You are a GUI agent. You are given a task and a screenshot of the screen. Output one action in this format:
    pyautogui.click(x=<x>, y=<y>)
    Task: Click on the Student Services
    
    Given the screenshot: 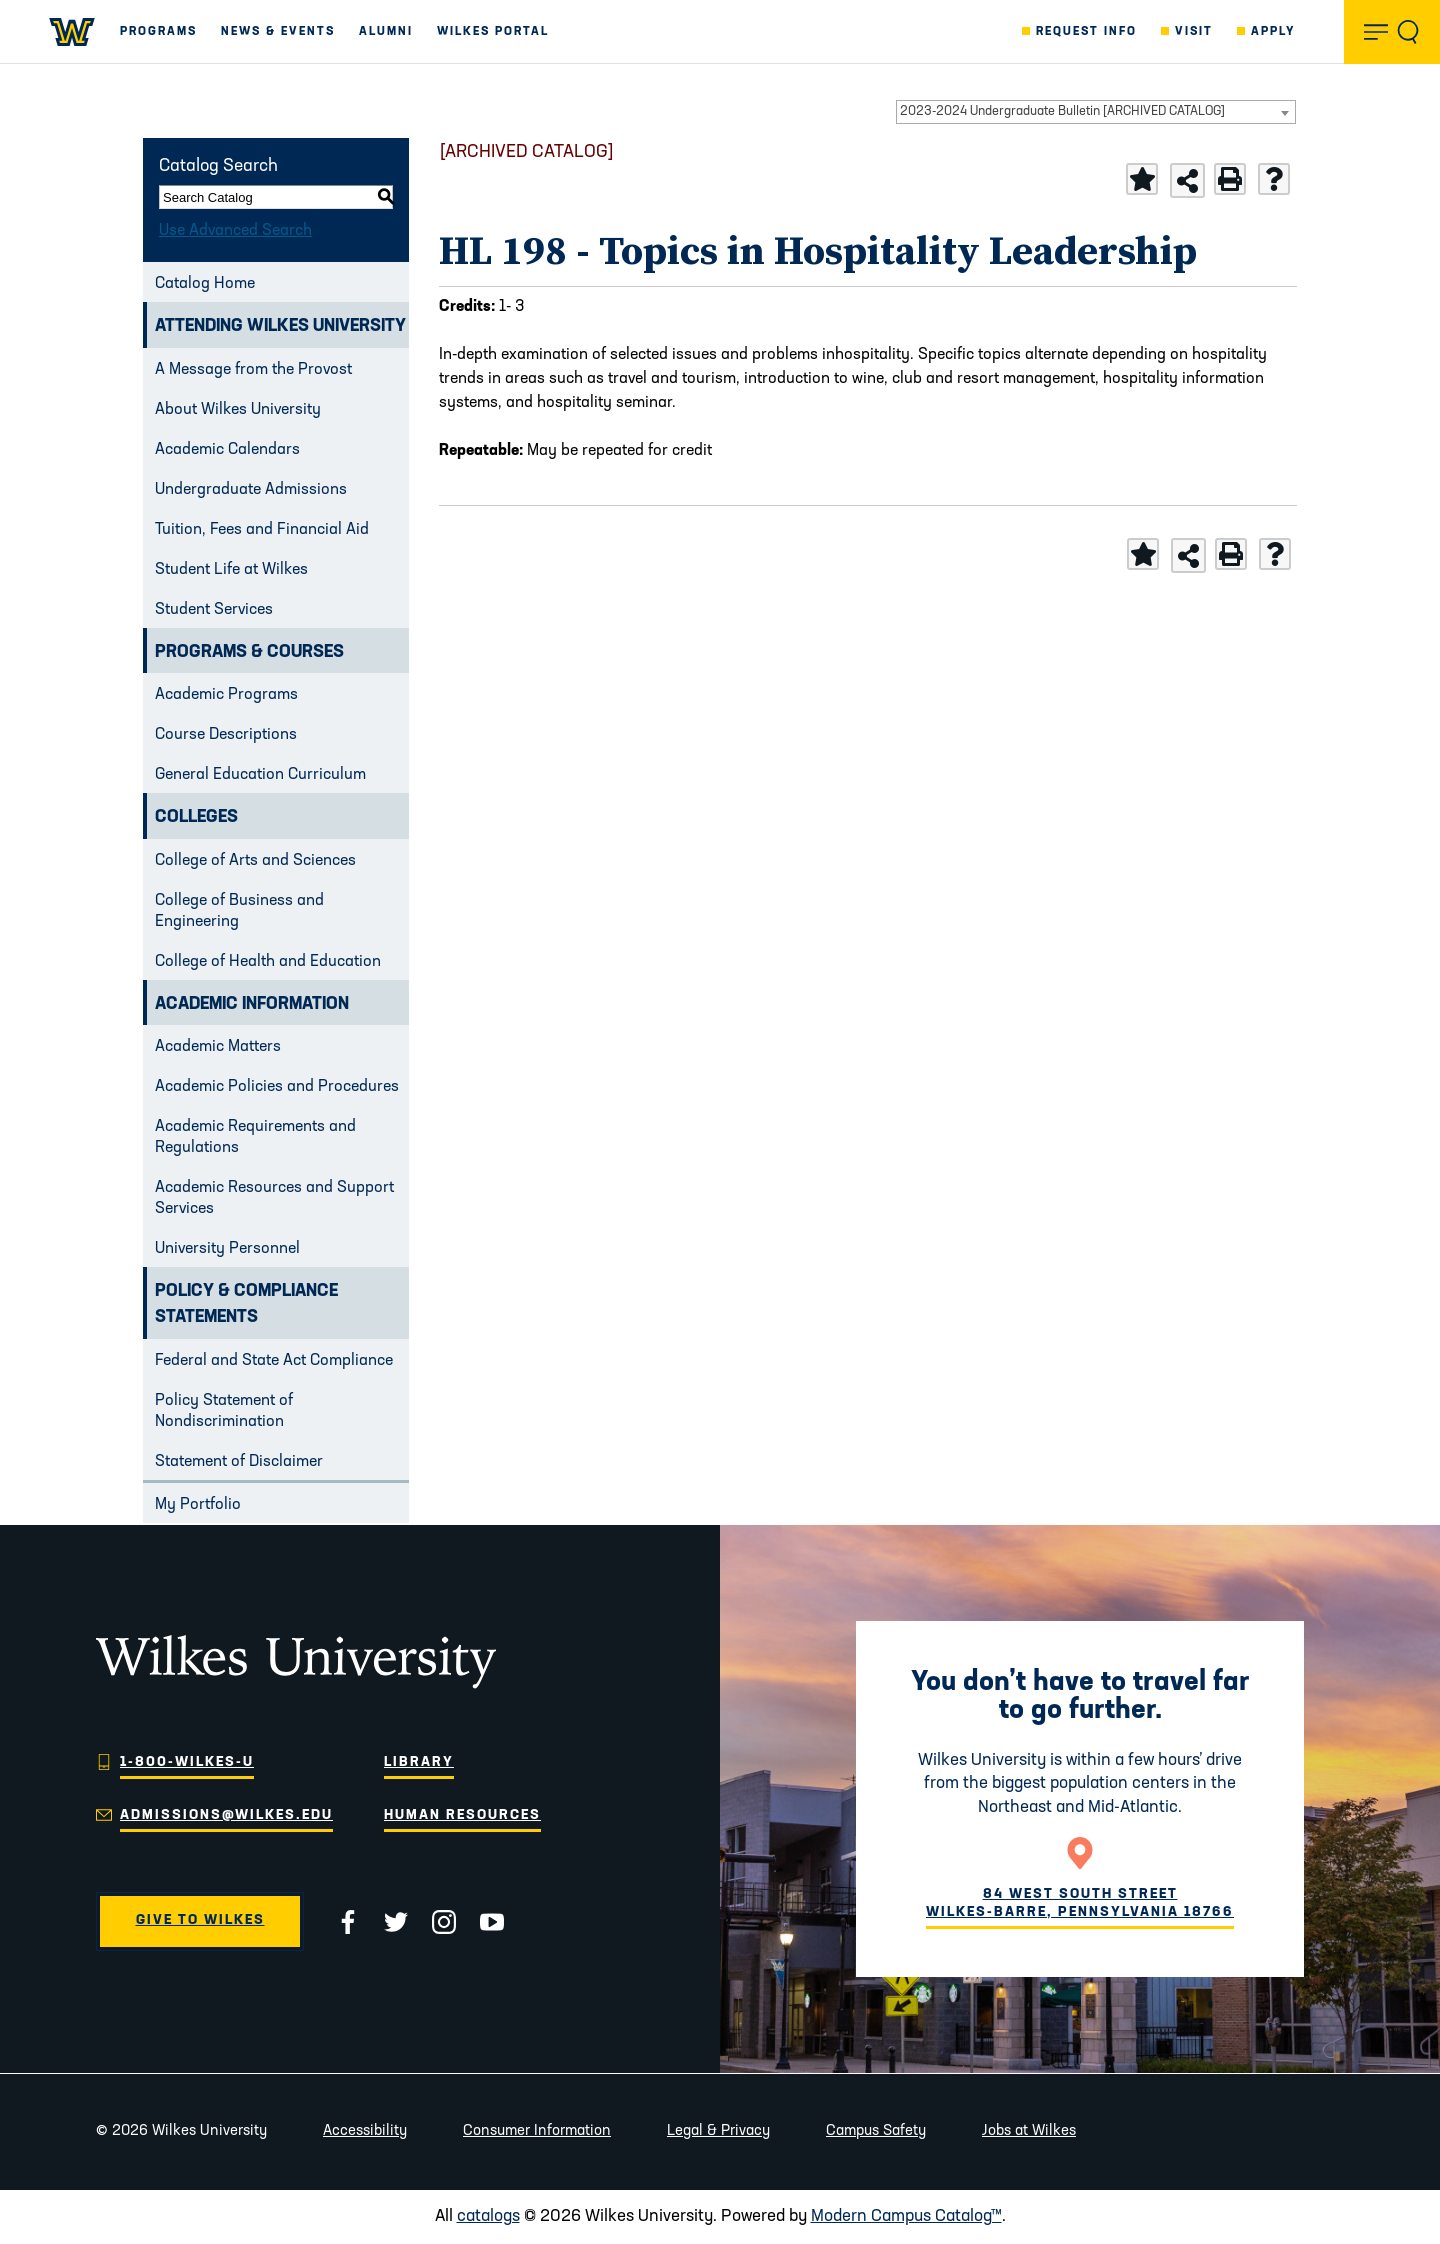 What is the action you would take?
    pyautogui.click(x=214, y=610)
    